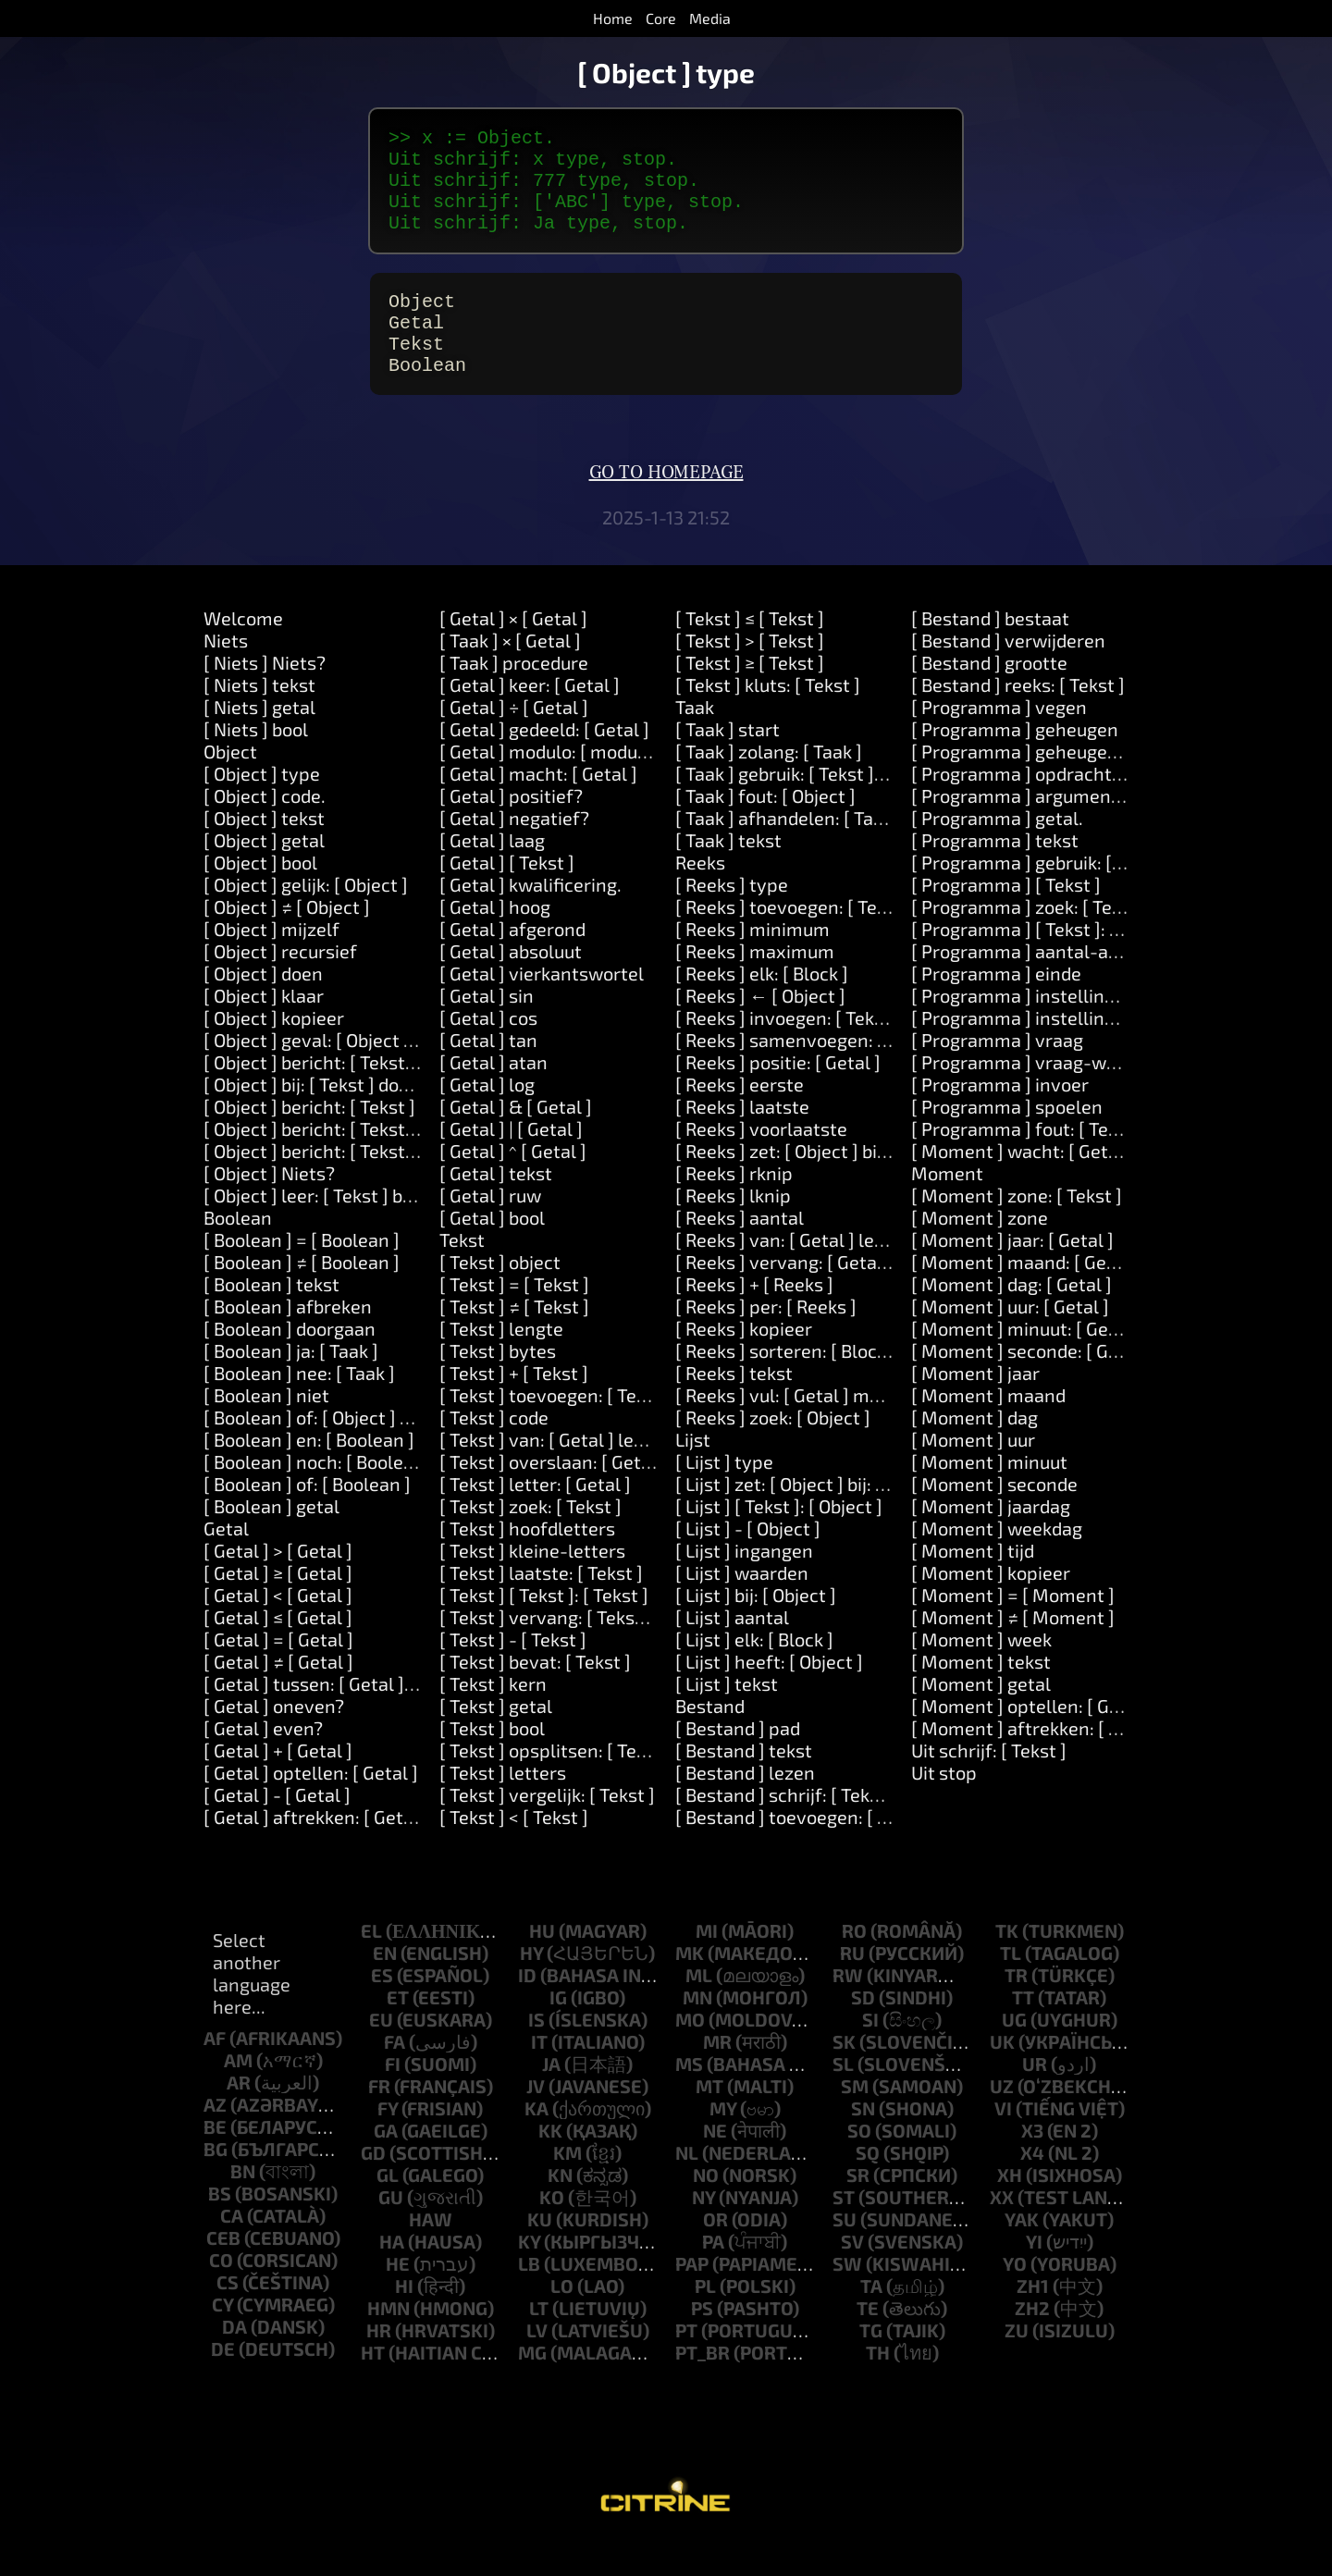 The width and height of the screenshot is (1332, 2576). Describe the element at coordinates (486, 1028) in the screenshot. I see `[ Getal ] sin` at that location.